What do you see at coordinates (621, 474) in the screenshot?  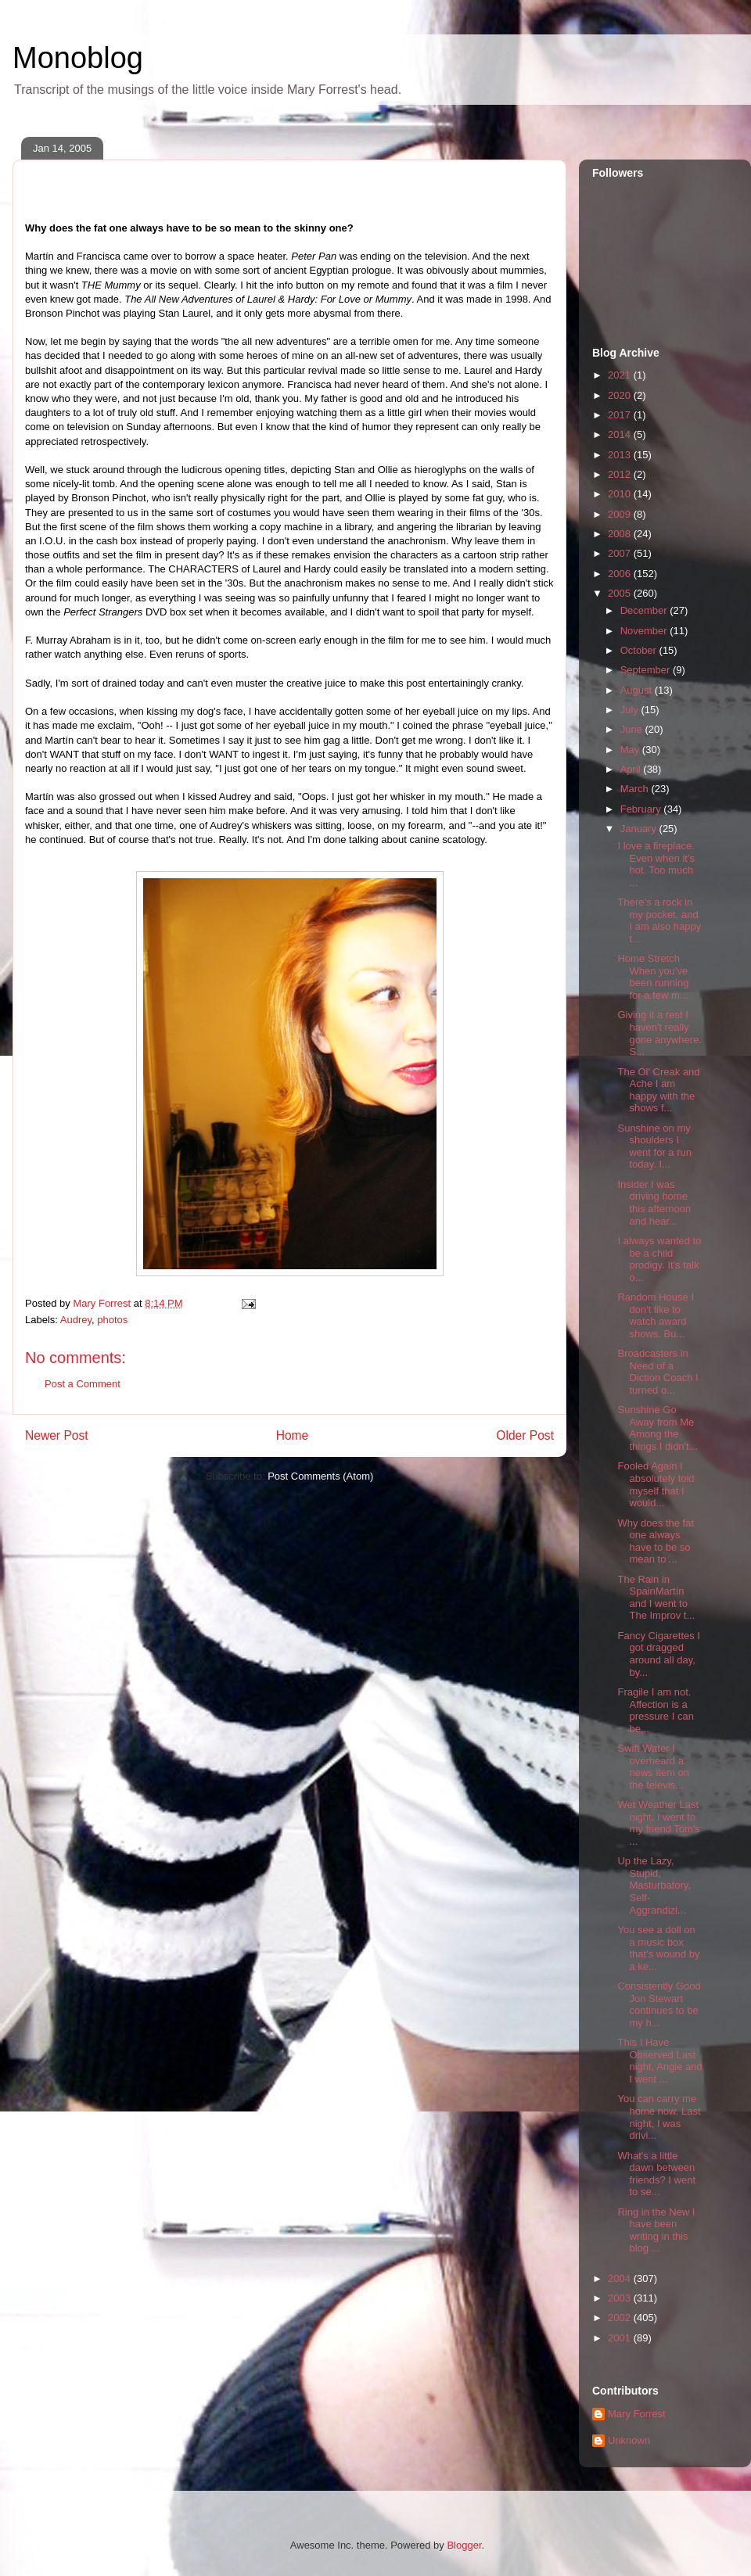 I see `2012` at bounding box center [621, 474].